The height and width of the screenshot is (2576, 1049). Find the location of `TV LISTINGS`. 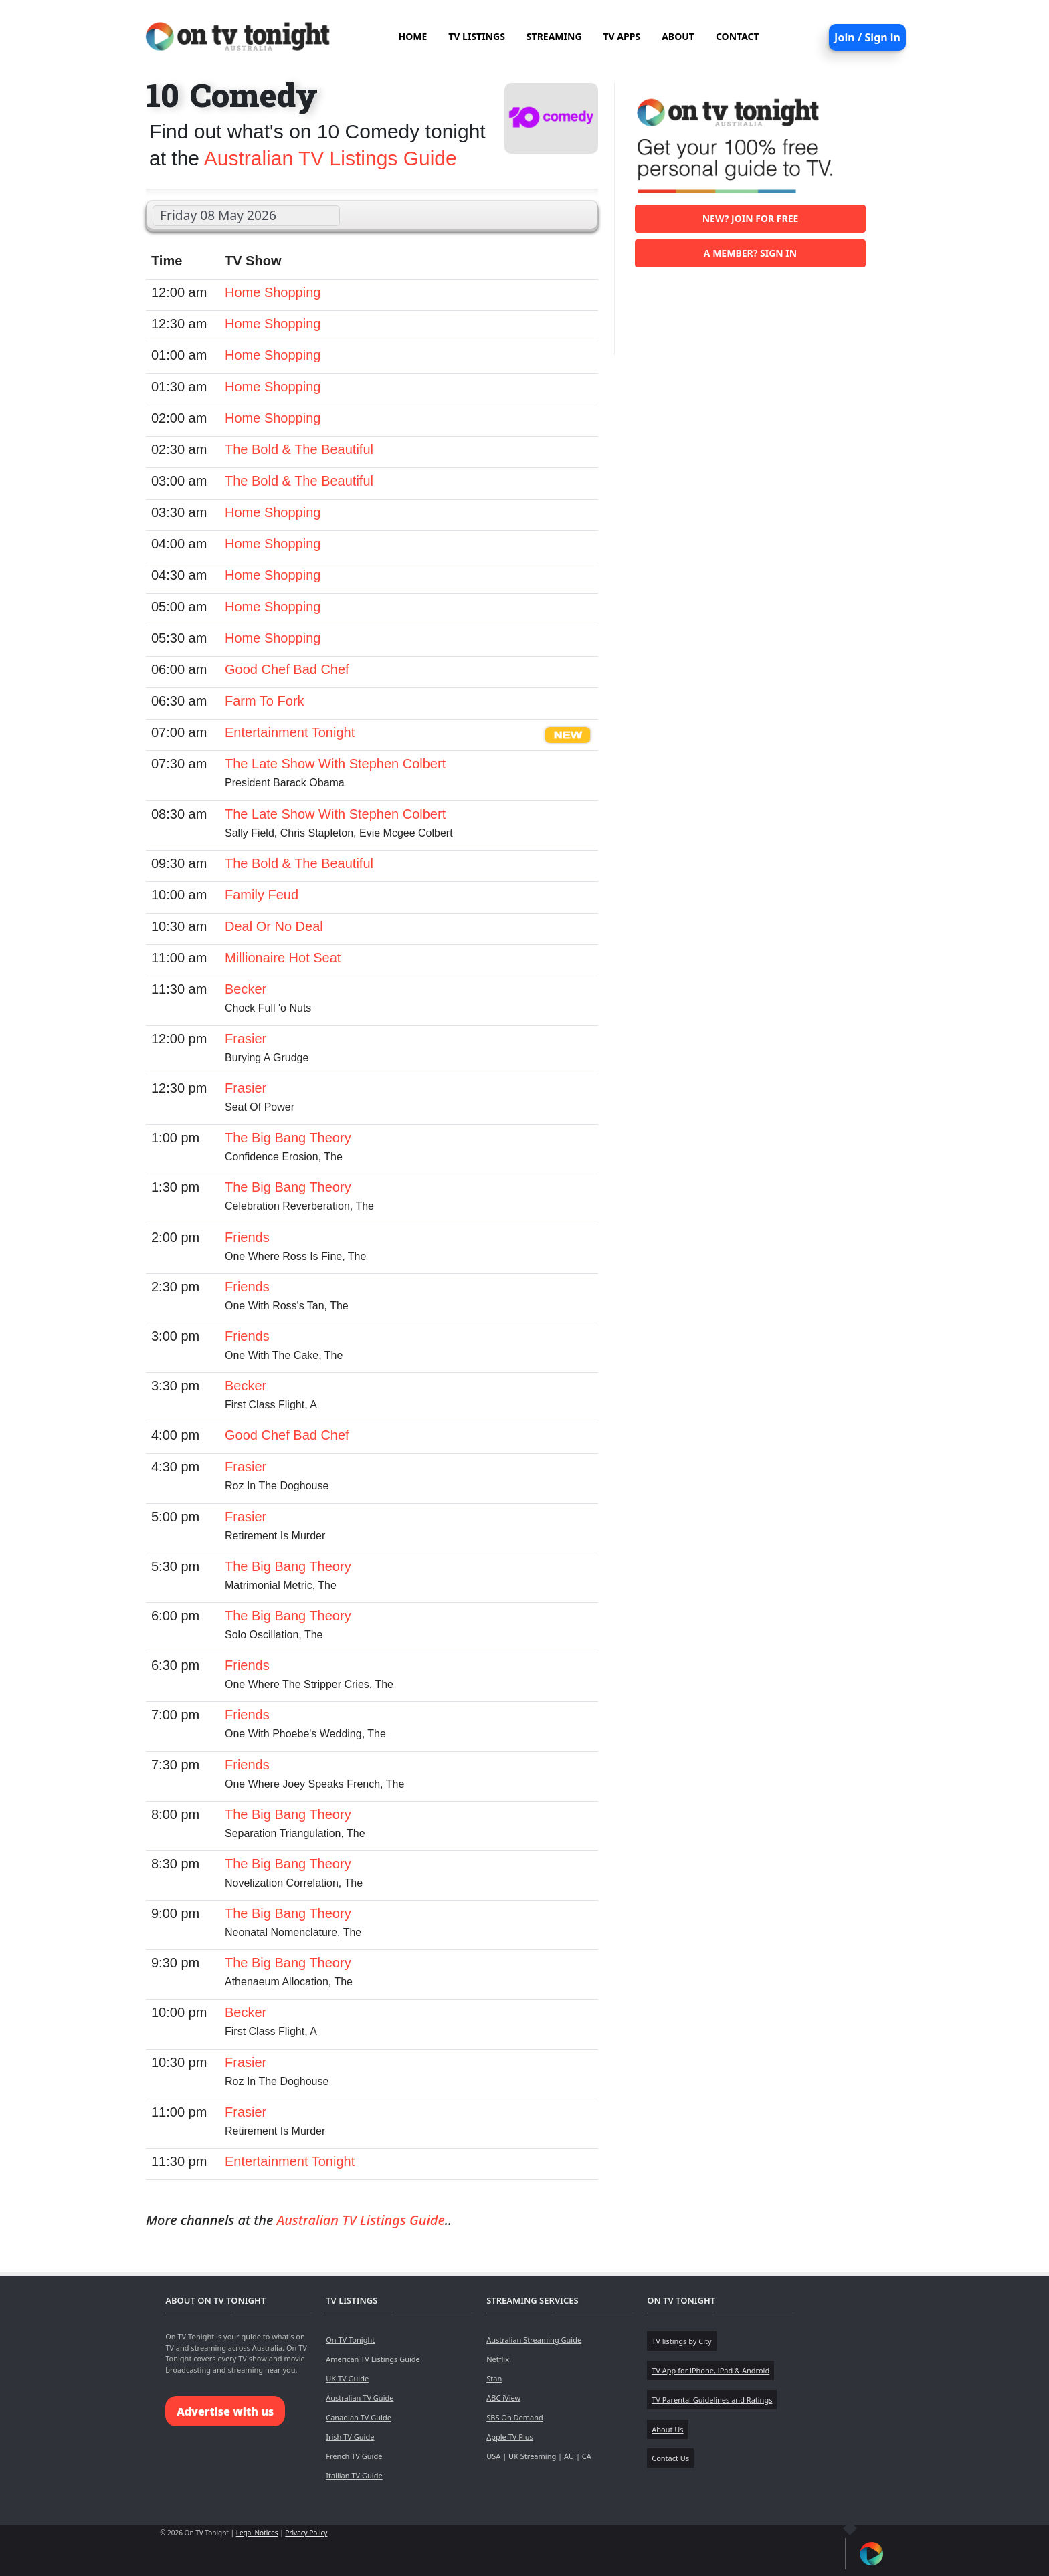

TV LISTINGS is located at coordinates (476, 36).